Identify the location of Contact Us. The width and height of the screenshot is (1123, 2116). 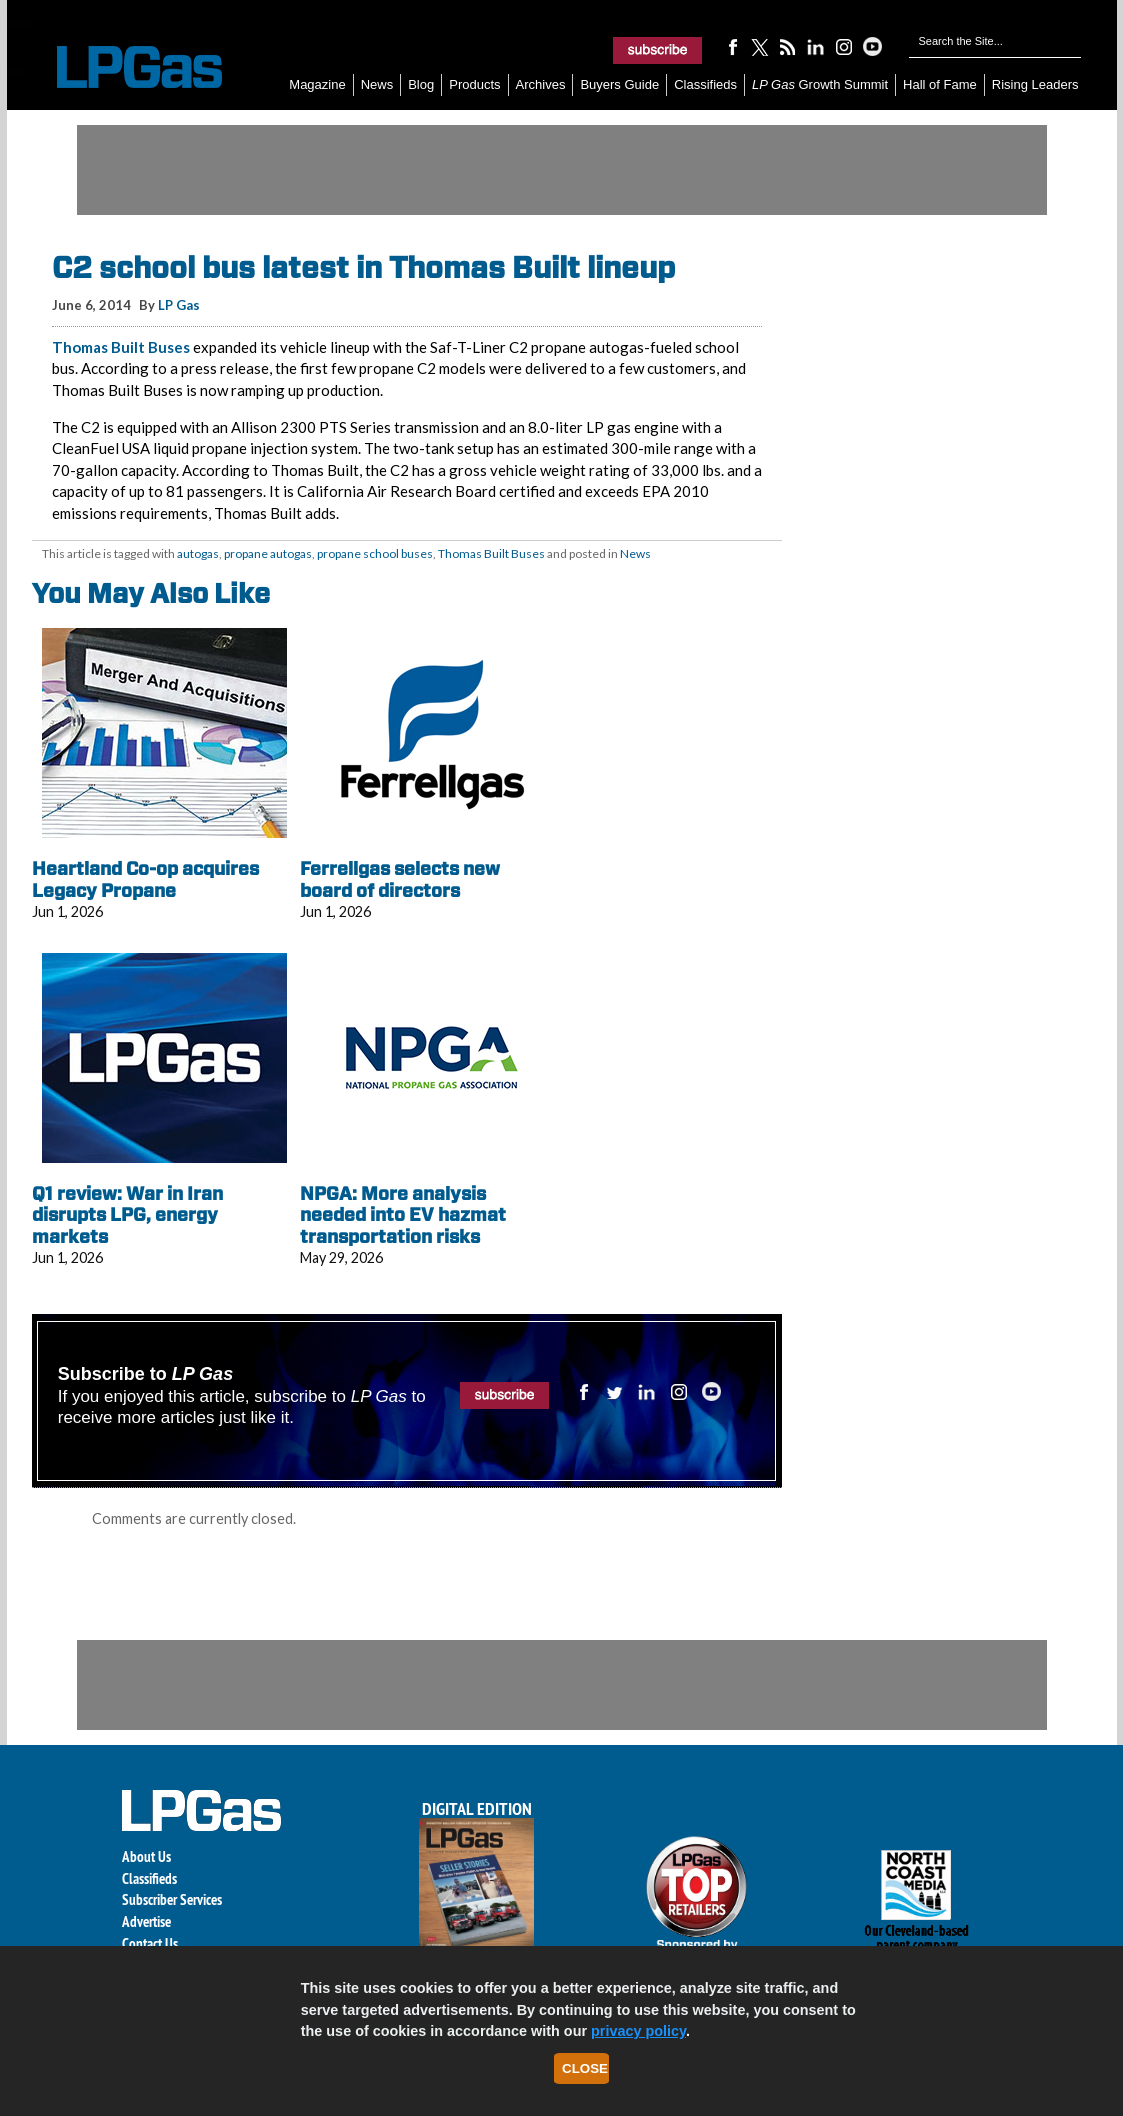
(150, 1943).